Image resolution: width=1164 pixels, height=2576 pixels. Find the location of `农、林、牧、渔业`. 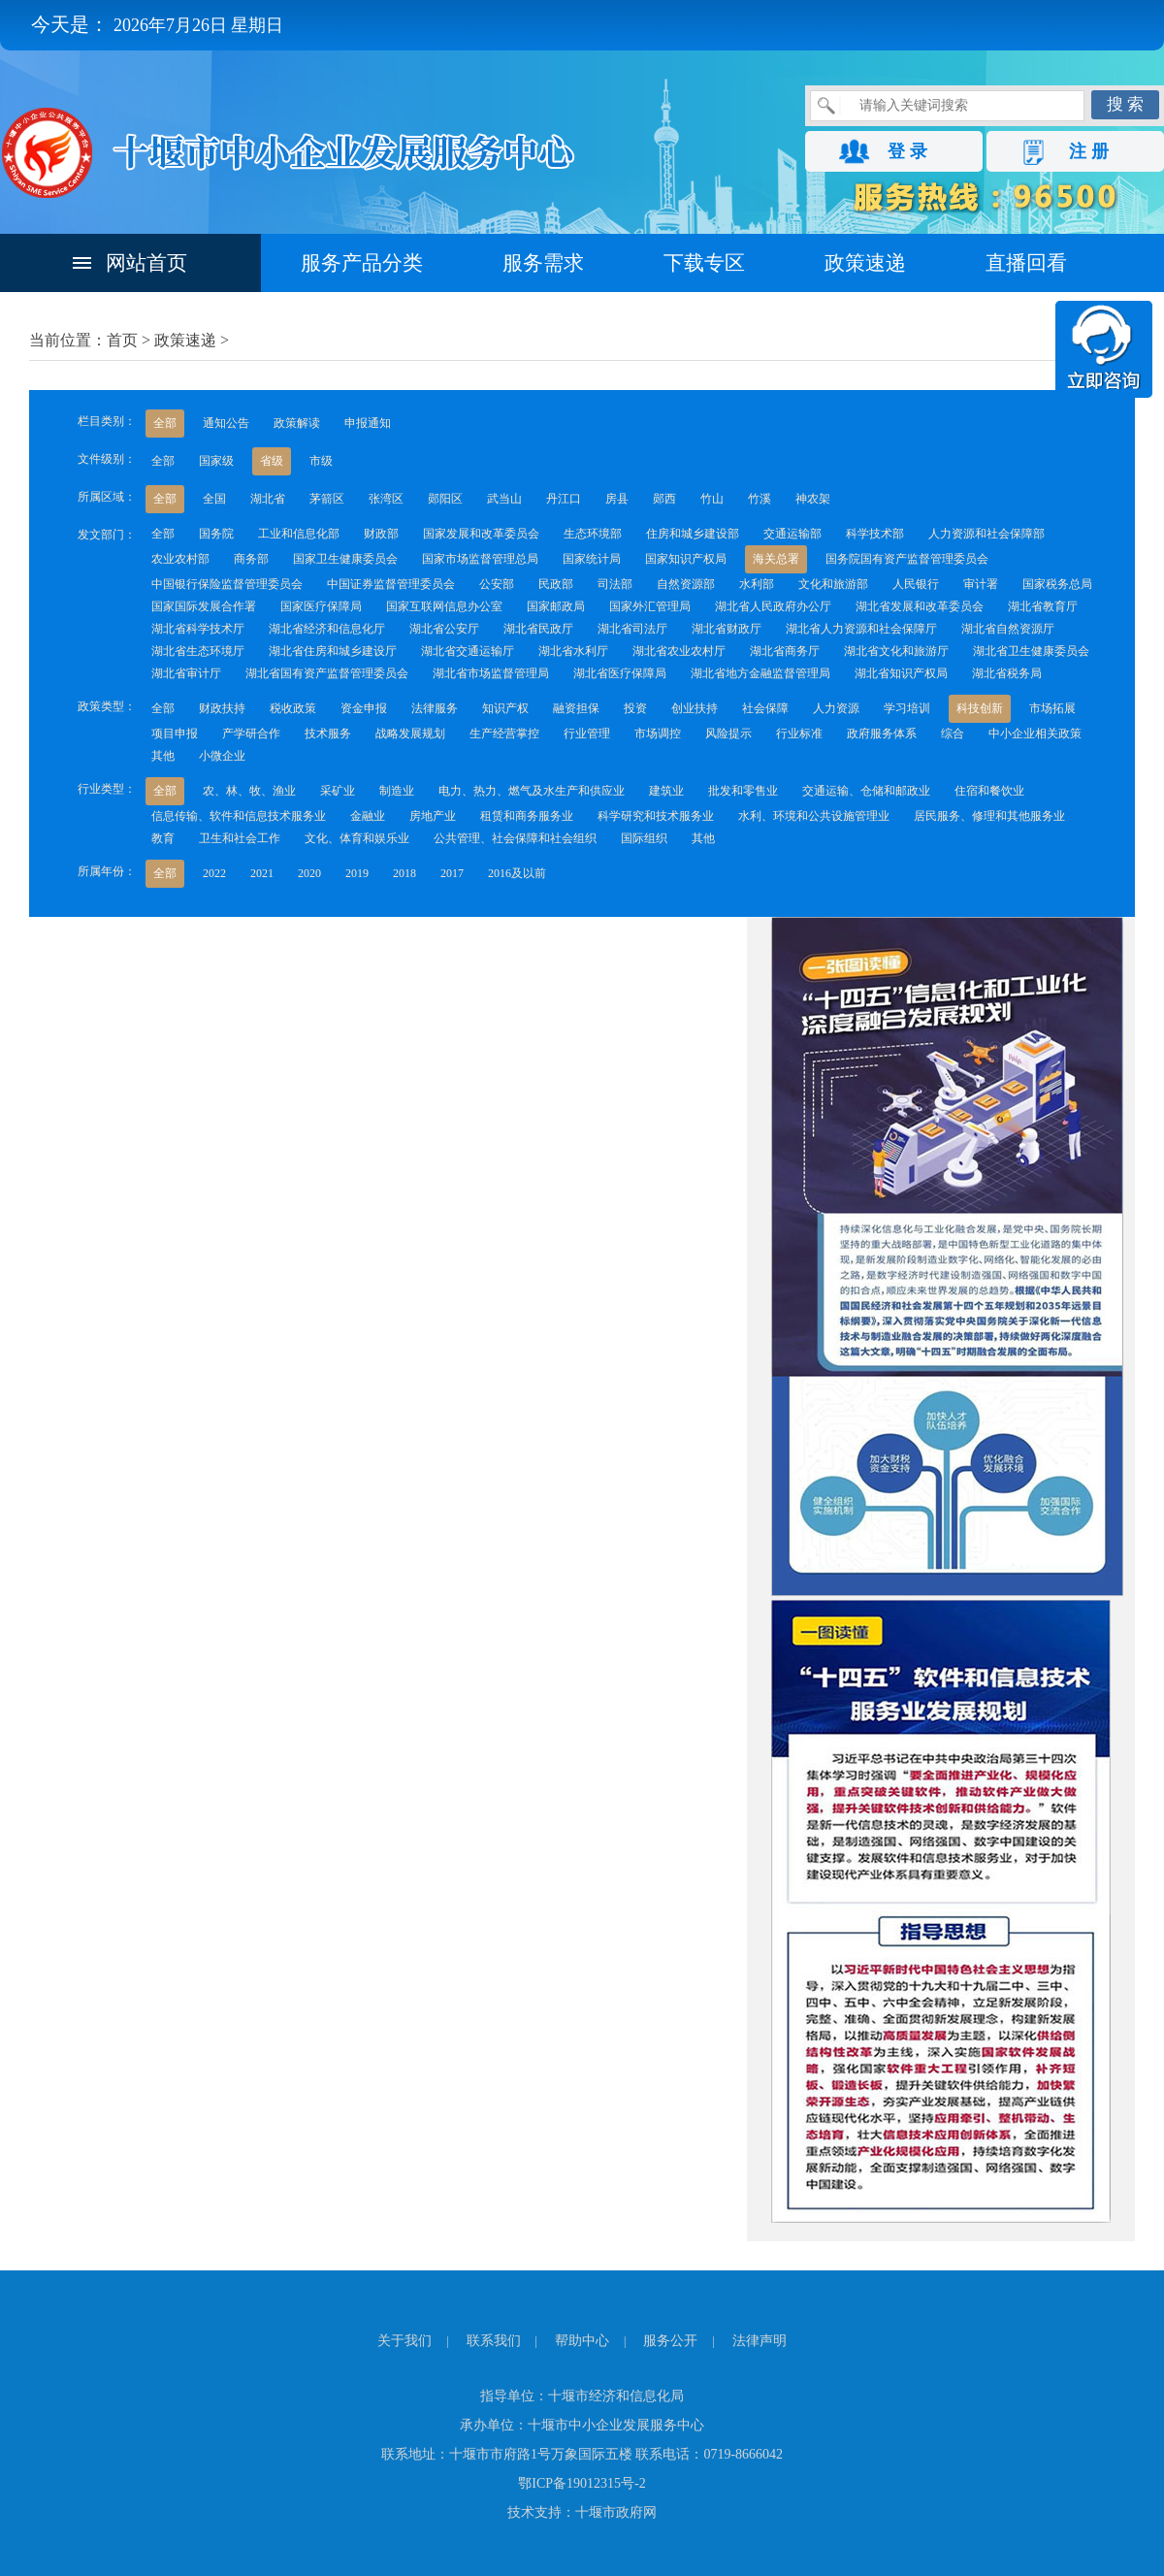

农、林、牧、渔业 is located at coordinates (249, 791).